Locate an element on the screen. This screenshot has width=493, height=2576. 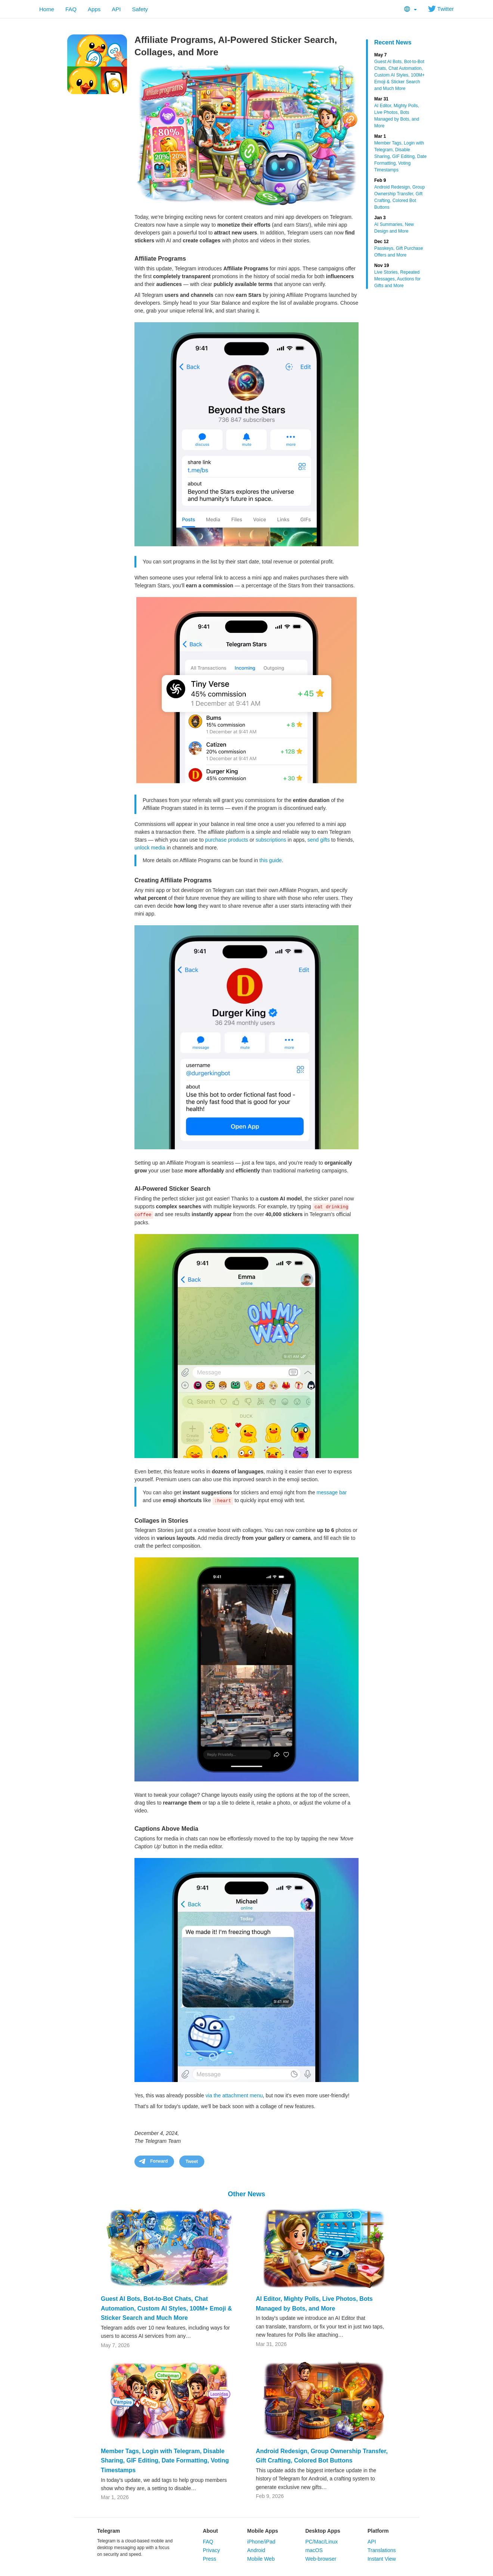
Mobile Apps is located at coordinates (262, 2531).